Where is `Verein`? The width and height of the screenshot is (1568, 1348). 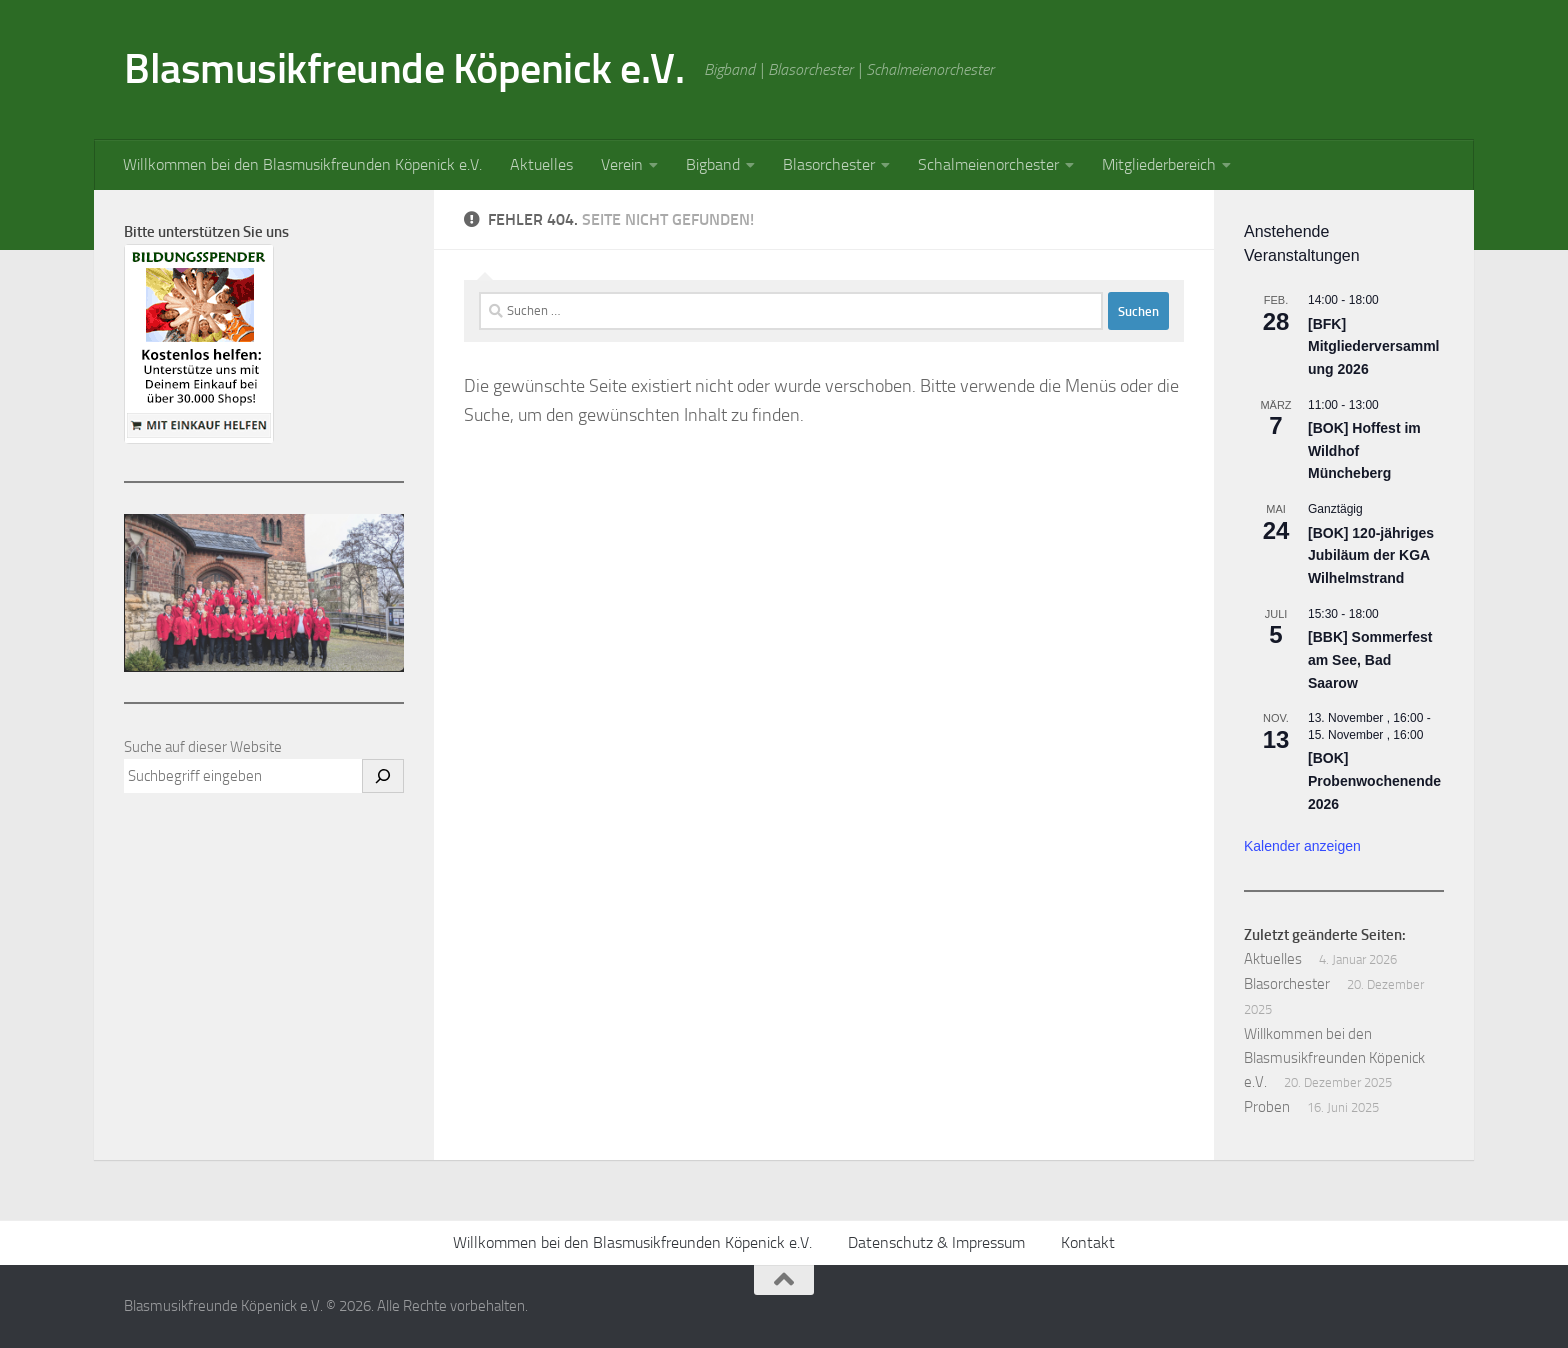
Verein is located at coordinates (622, 164).